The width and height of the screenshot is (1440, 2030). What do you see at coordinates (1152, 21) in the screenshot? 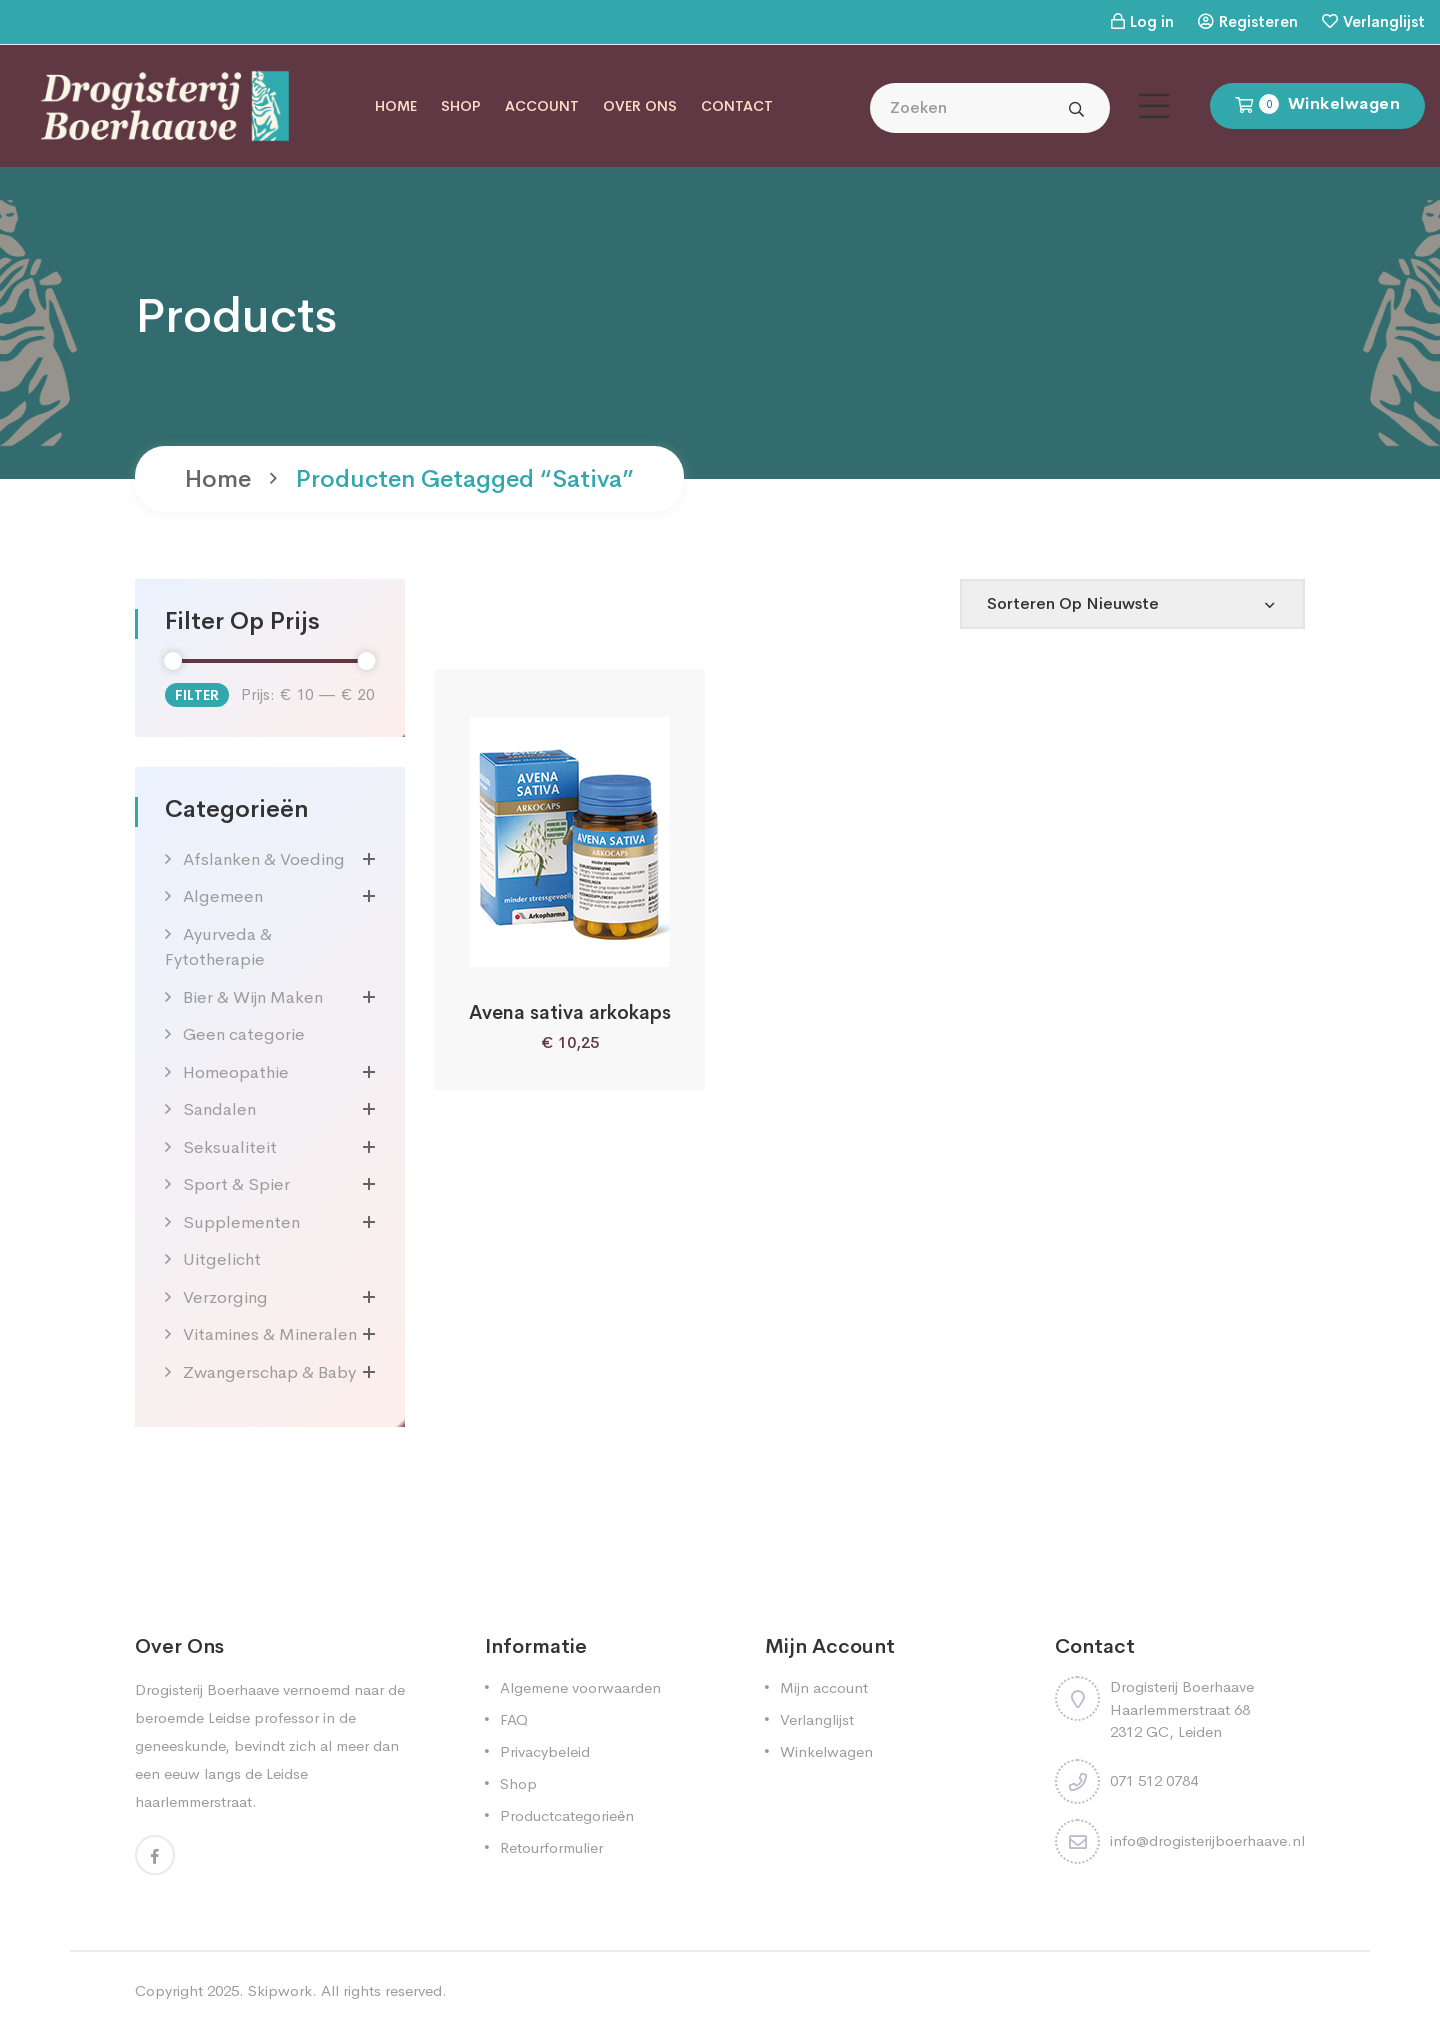
I see `Log in` at bounding box center [1152, 21].